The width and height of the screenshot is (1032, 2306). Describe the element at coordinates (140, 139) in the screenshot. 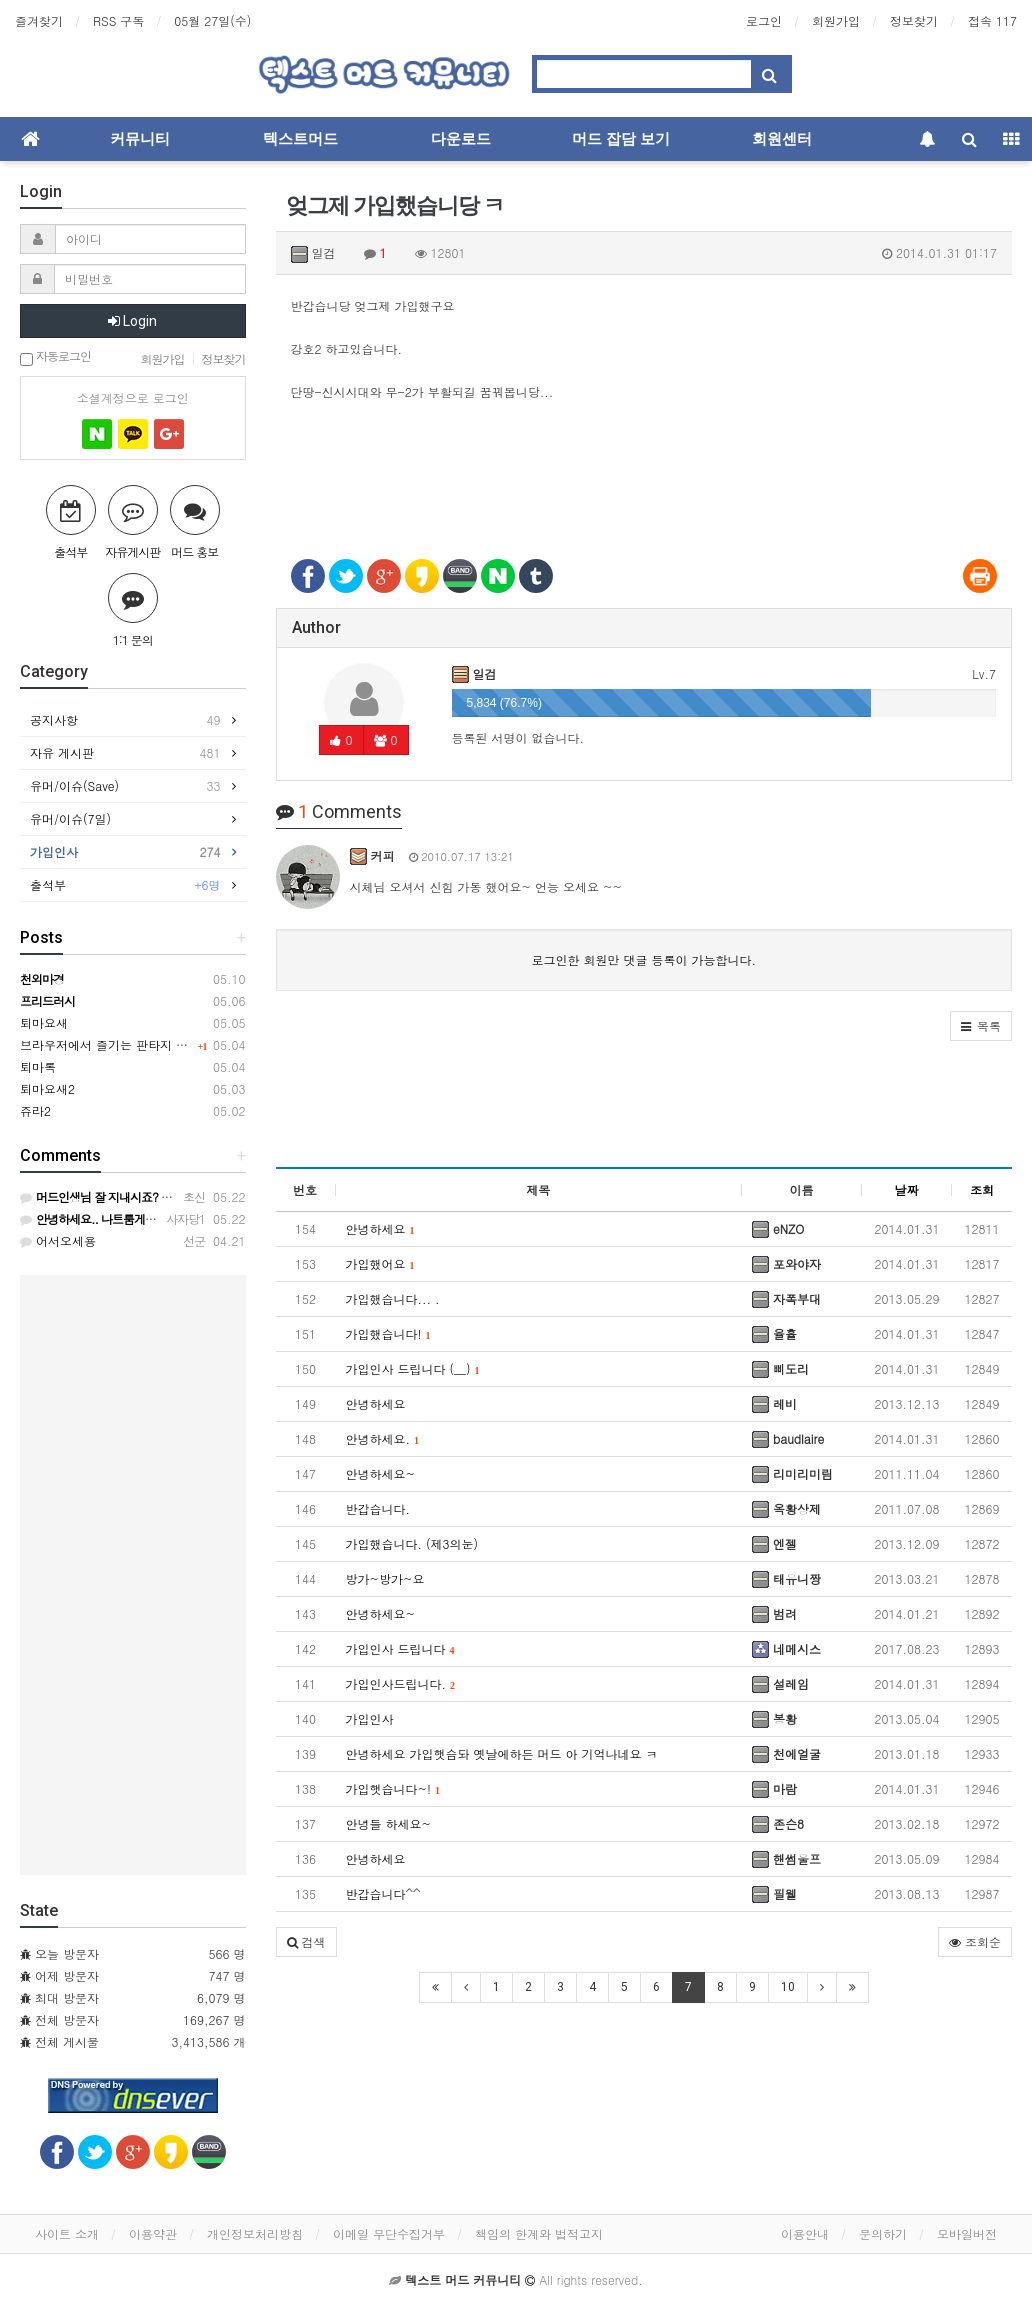

I see `커뮤니티` at that location.